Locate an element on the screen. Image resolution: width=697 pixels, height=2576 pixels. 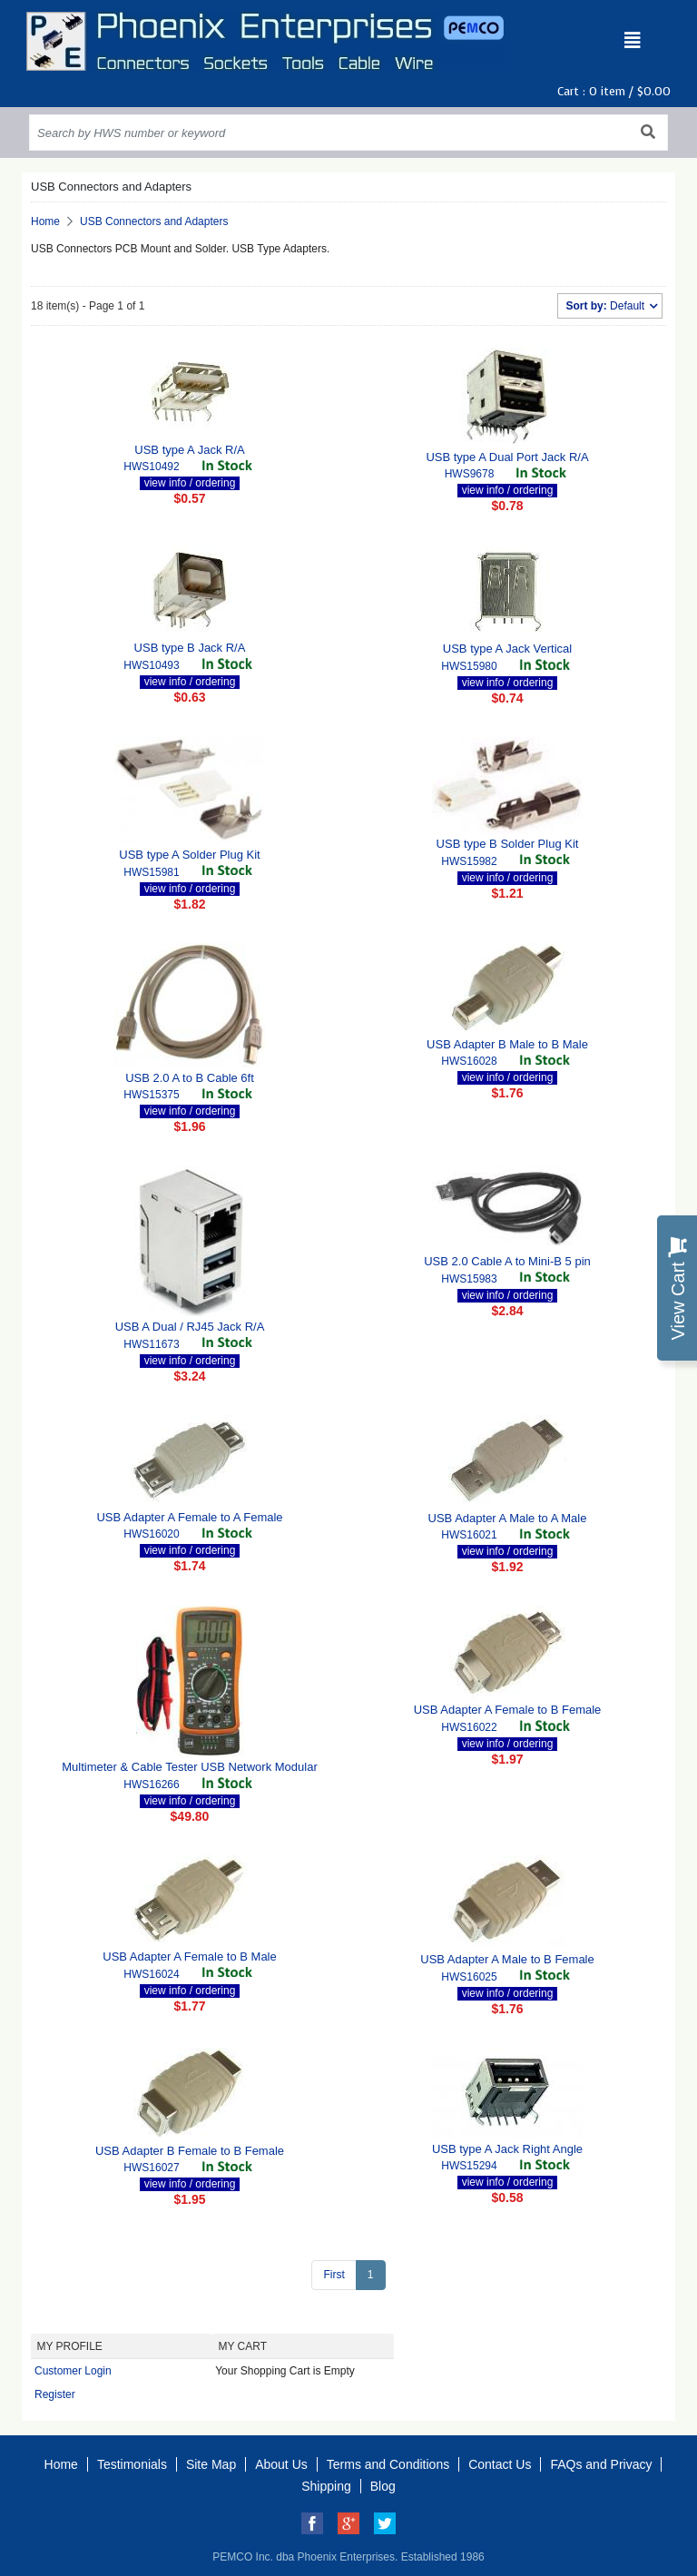
HWS10493 is located at coordinates (151, 665).